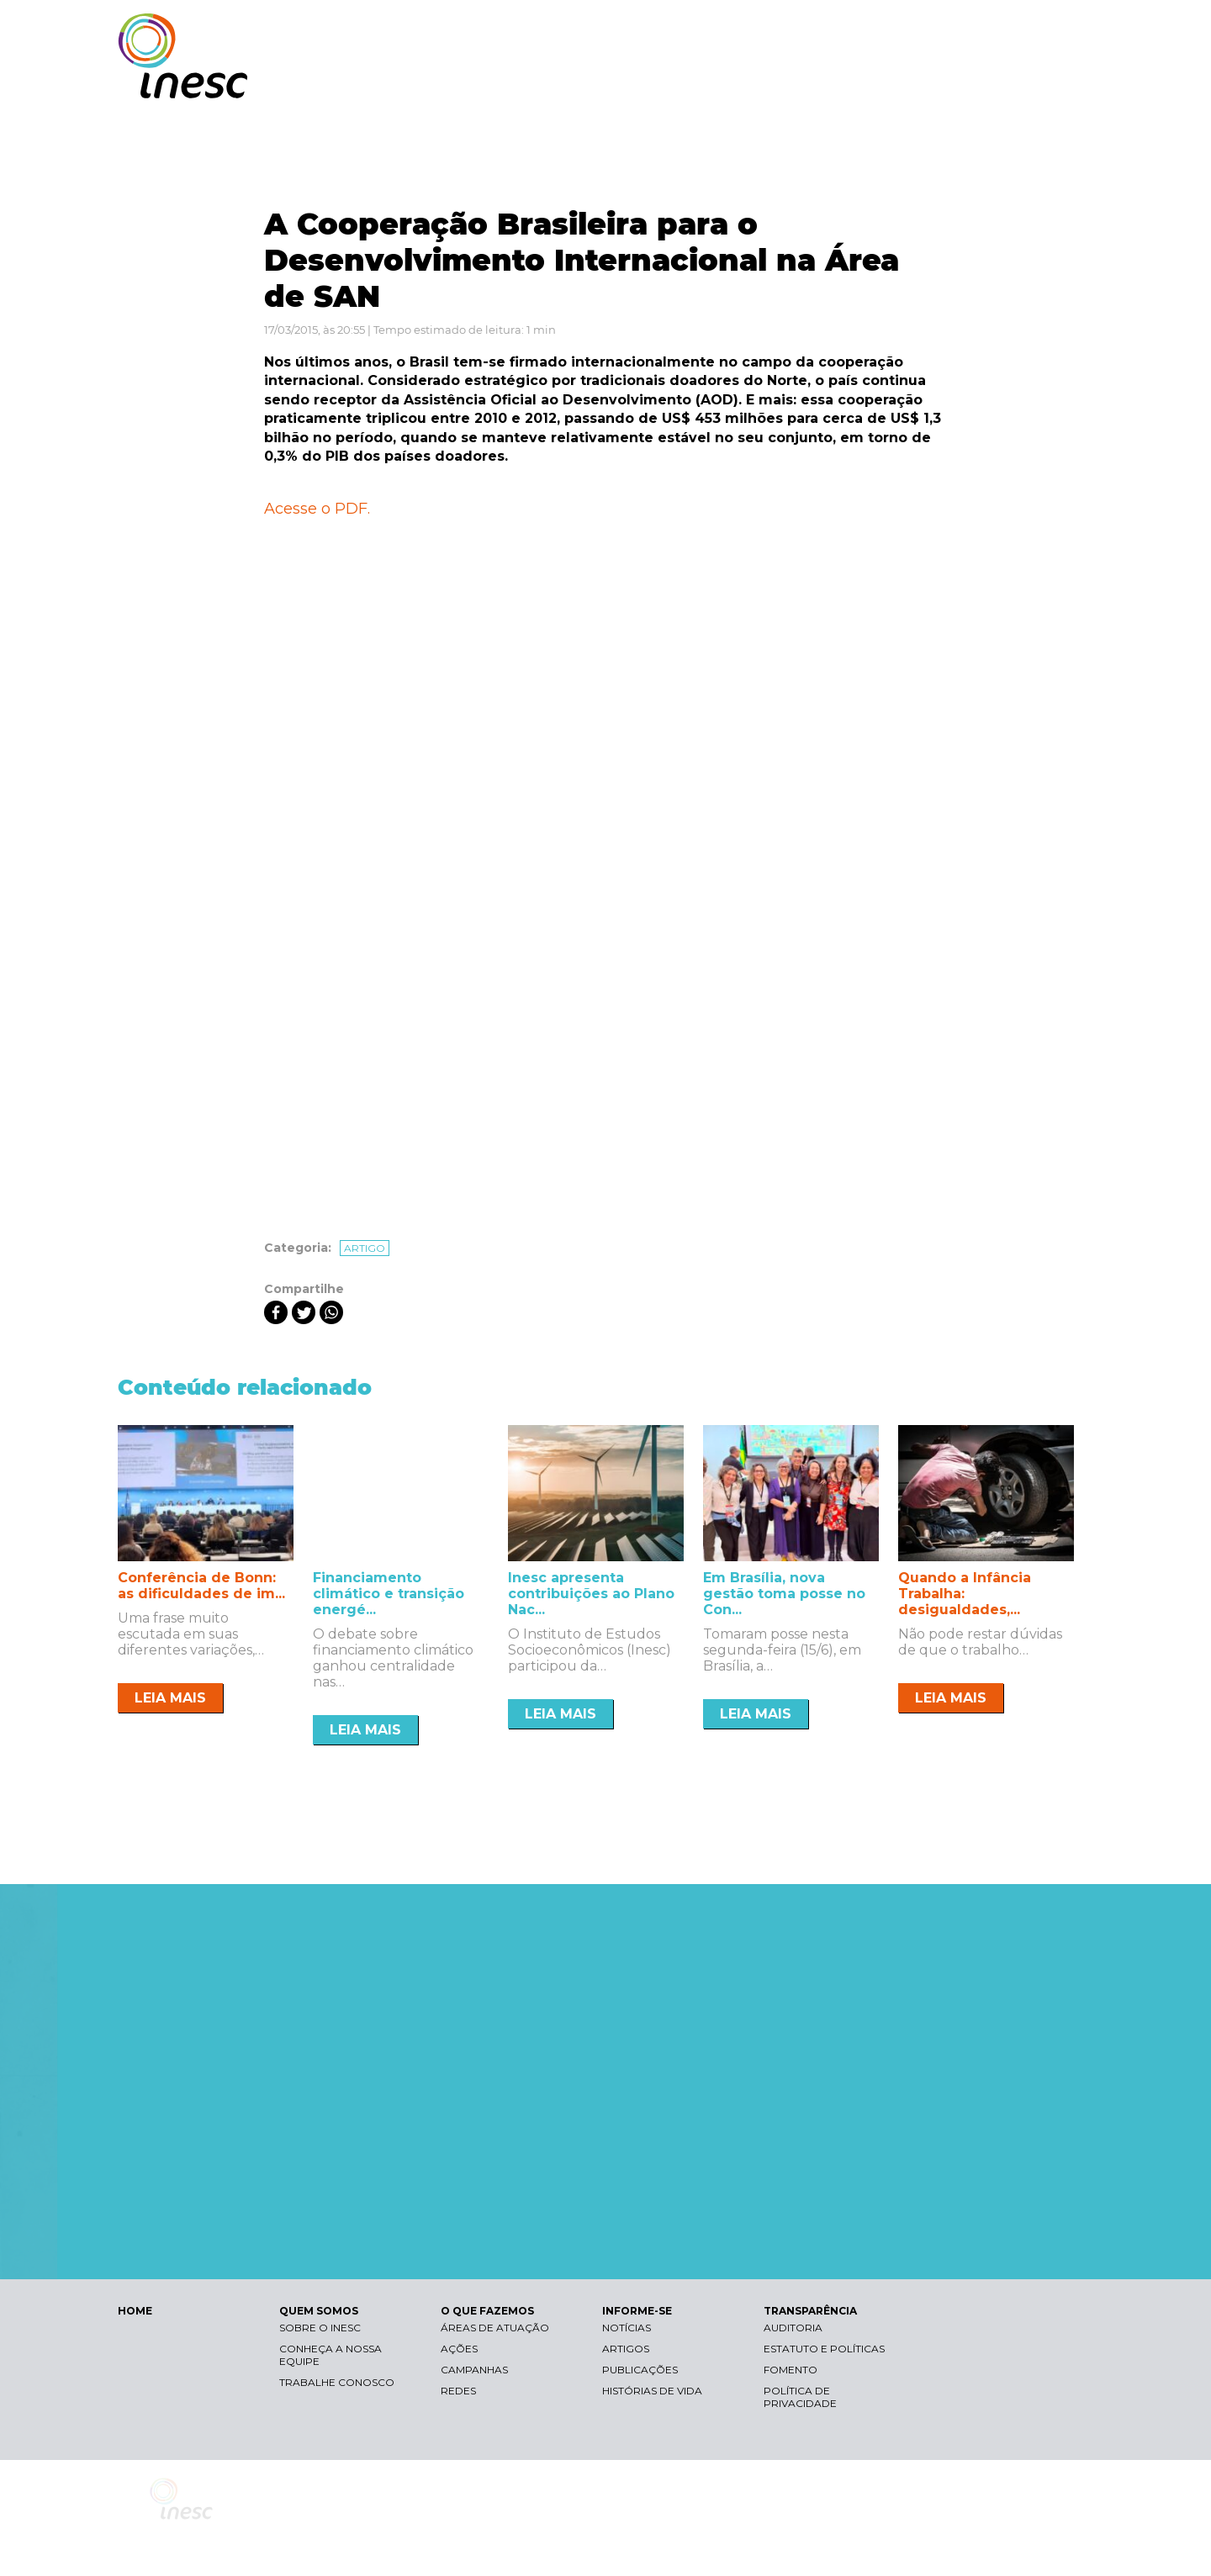 The height and width of the screenshot is (2576, 1211). I want to click on Campanhas, so click(474, 2369).